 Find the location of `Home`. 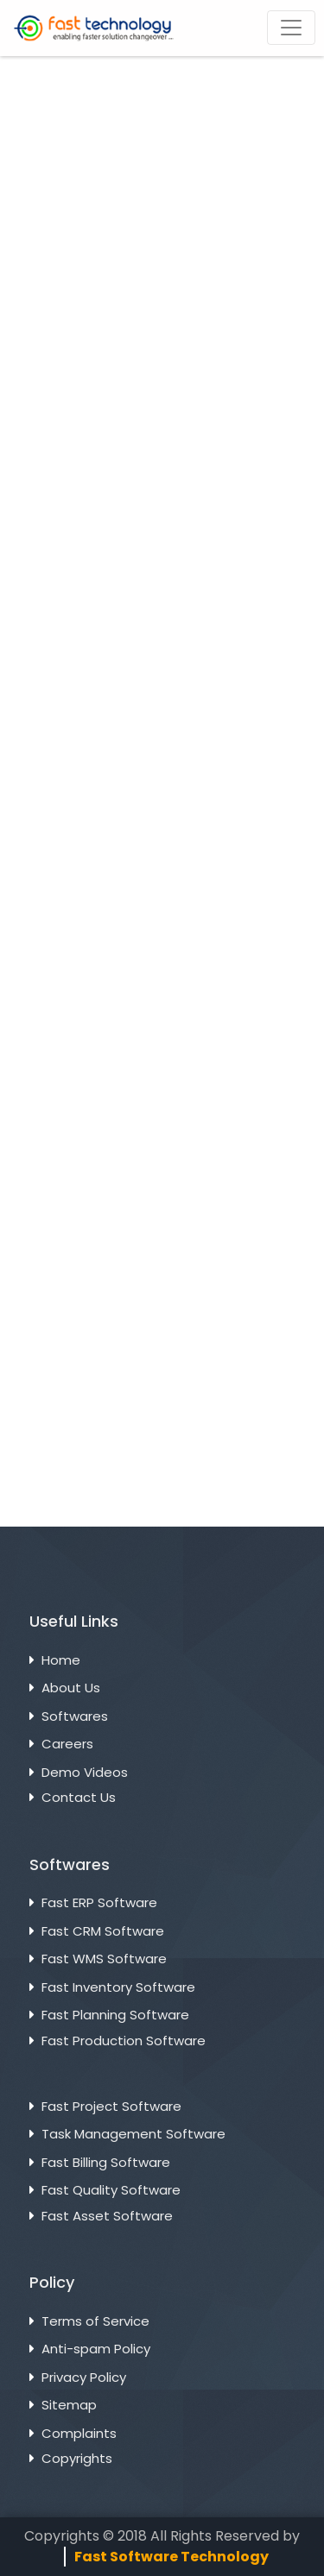

Home is located at coordinates (60, 1660).